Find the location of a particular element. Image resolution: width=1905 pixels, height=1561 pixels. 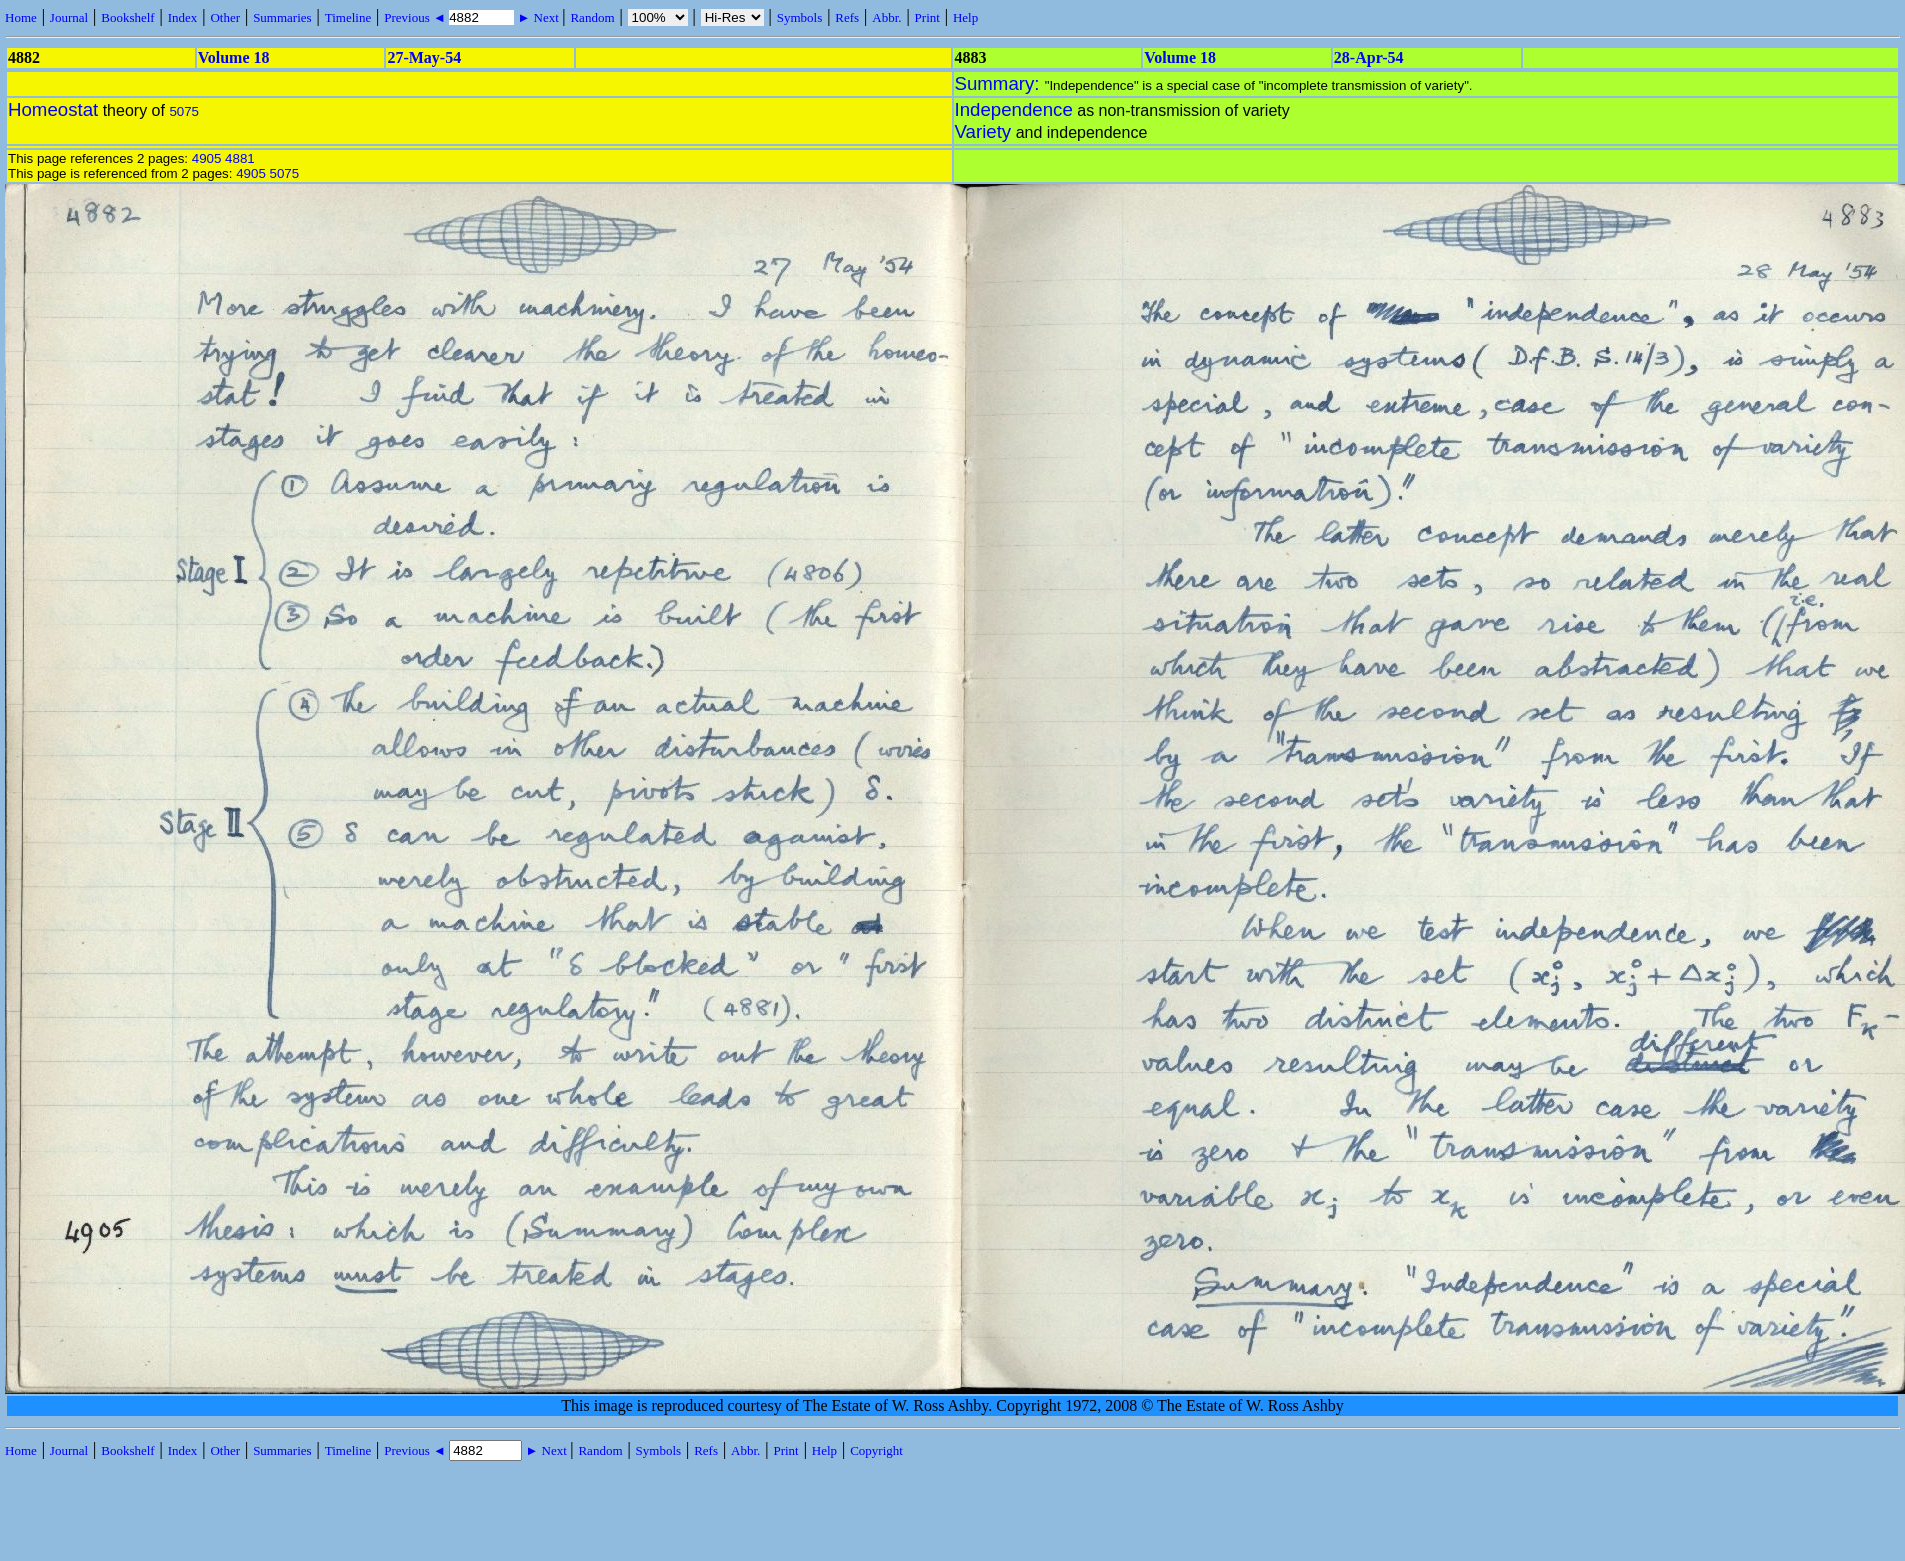

Volume 18 is located at coordinates (234, 57).